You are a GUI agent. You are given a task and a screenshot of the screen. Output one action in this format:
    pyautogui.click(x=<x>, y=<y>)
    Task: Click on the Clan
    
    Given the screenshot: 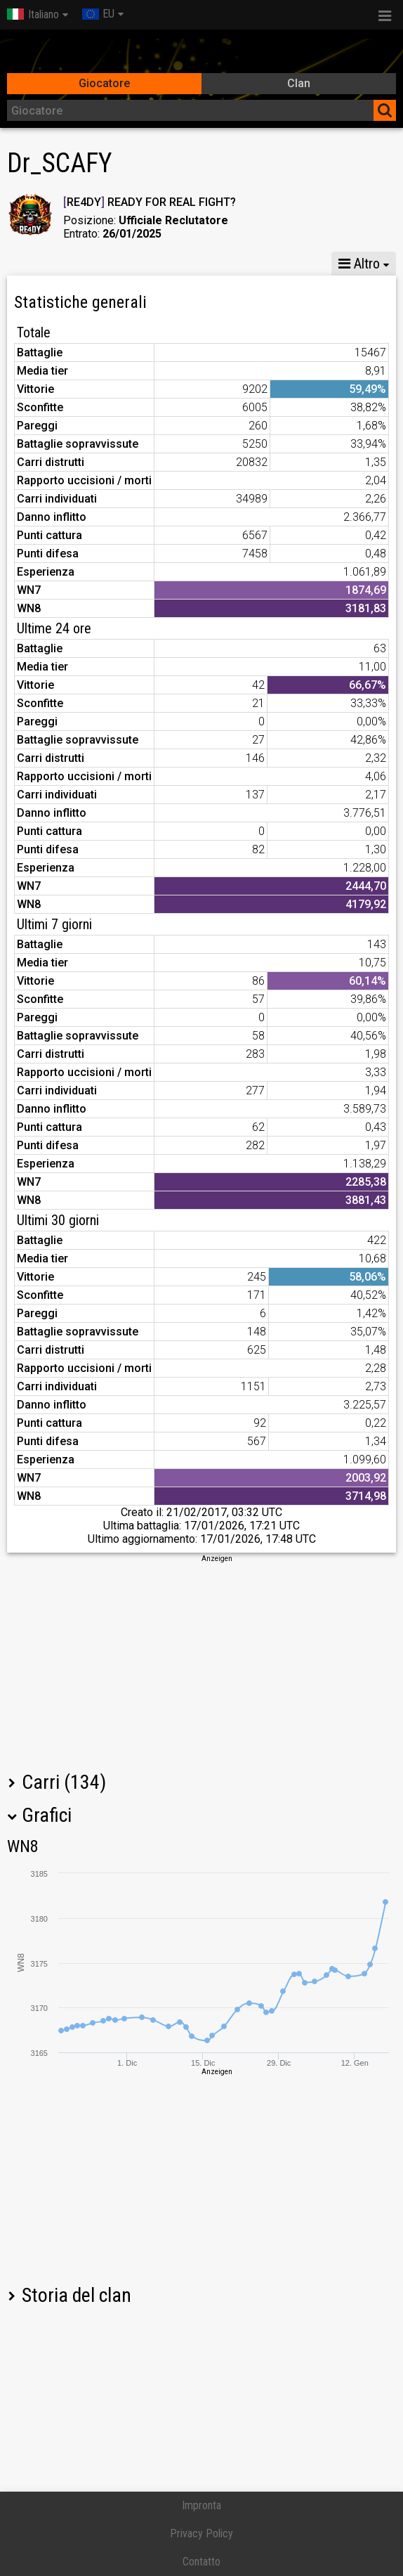 What is the action you would take?
    pyautogui.click(x=298, y=83)
    